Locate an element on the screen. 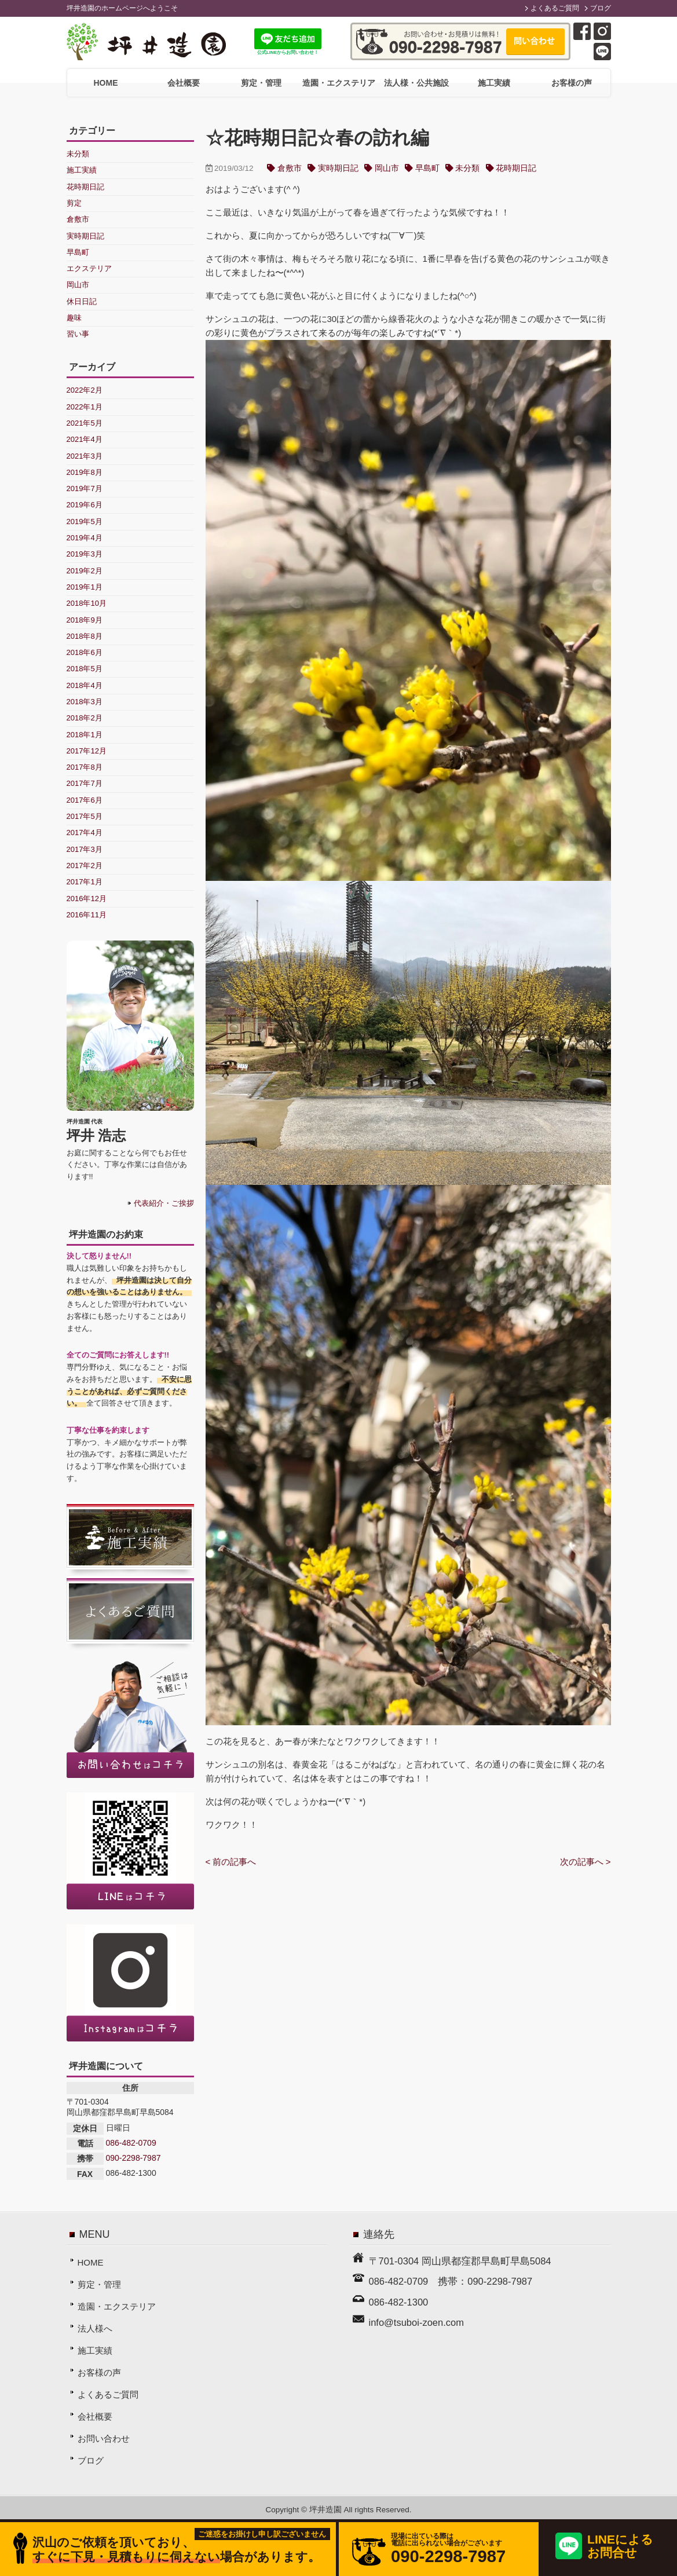 The width and height of the screenshot is (677, 2576). 代表紹介・ご挨拶 is located at coordinates (164, 1203).